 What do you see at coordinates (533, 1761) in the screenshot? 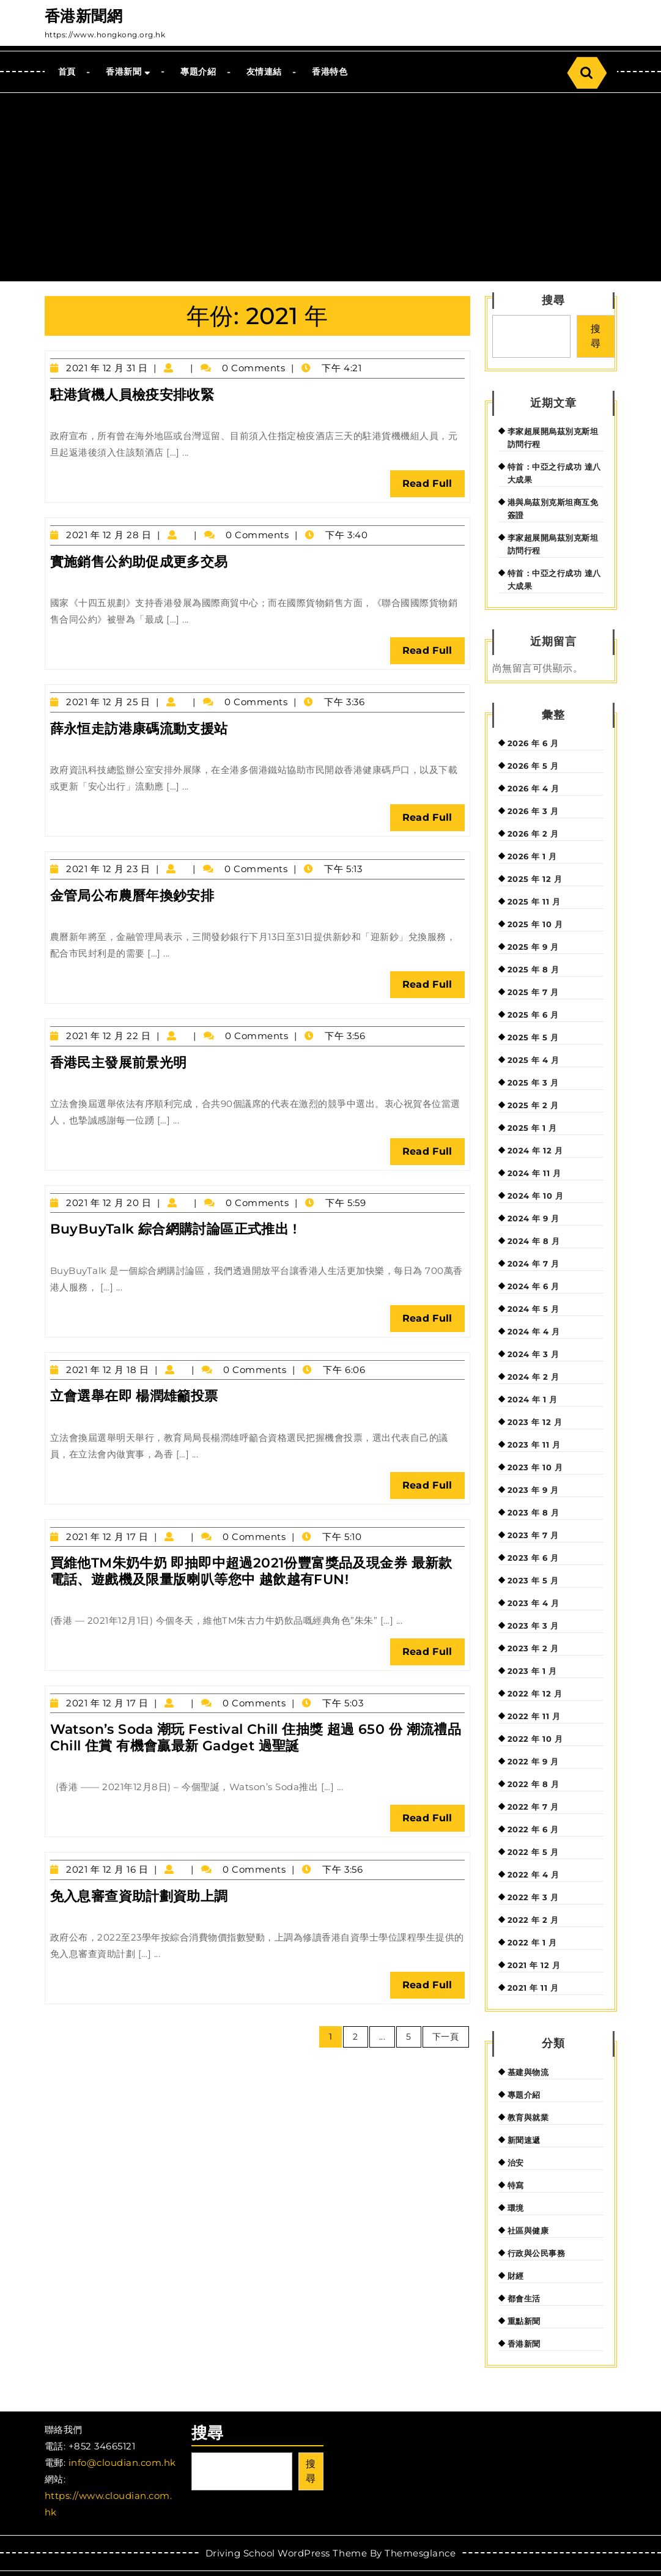
I see `2022 年 9 月` at bounding box center [533, 1761].